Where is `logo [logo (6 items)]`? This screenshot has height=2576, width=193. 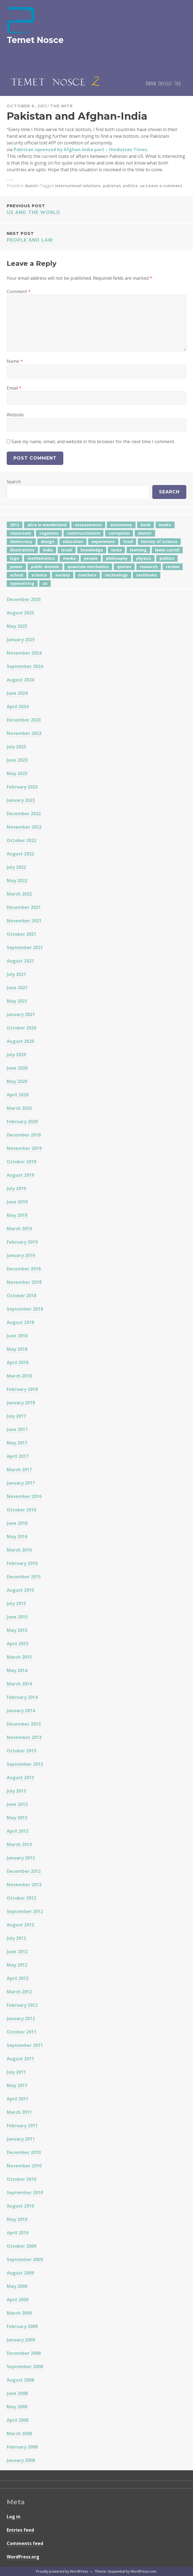 logo [logo (6 items)] is located at coordinates (14, 558).